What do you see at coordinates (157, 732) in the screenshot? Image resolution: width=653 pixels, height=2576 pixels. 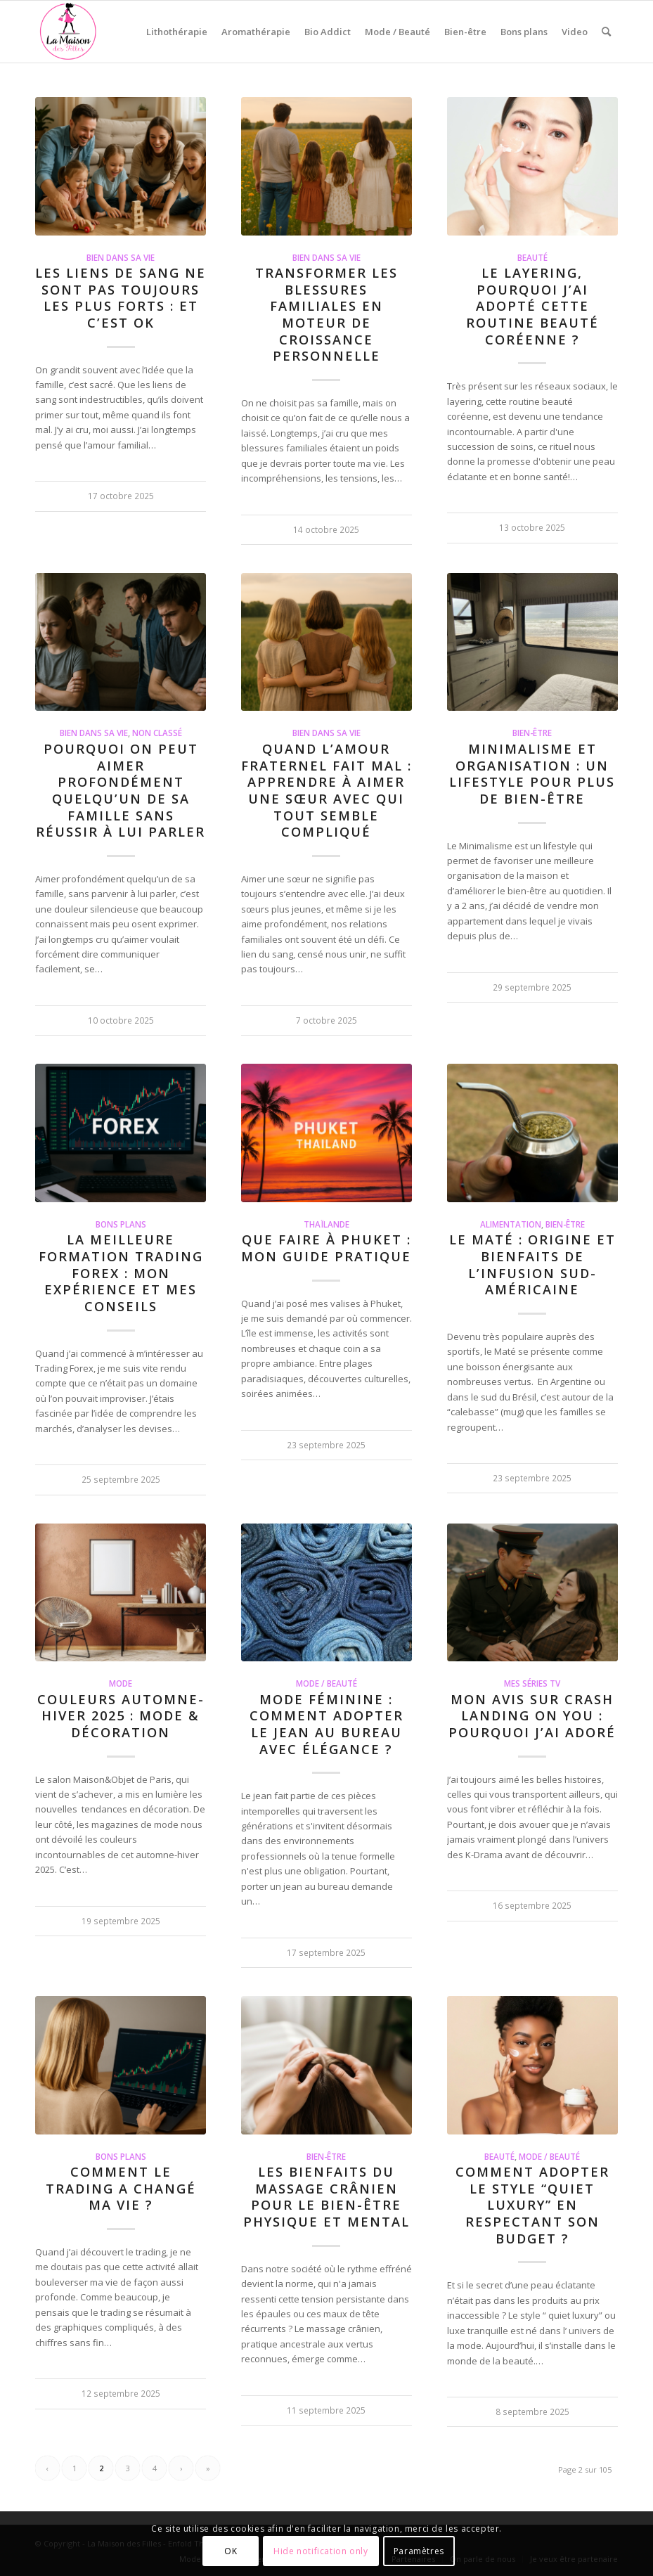 I see `Non classé` at bounding box center [157, 732].